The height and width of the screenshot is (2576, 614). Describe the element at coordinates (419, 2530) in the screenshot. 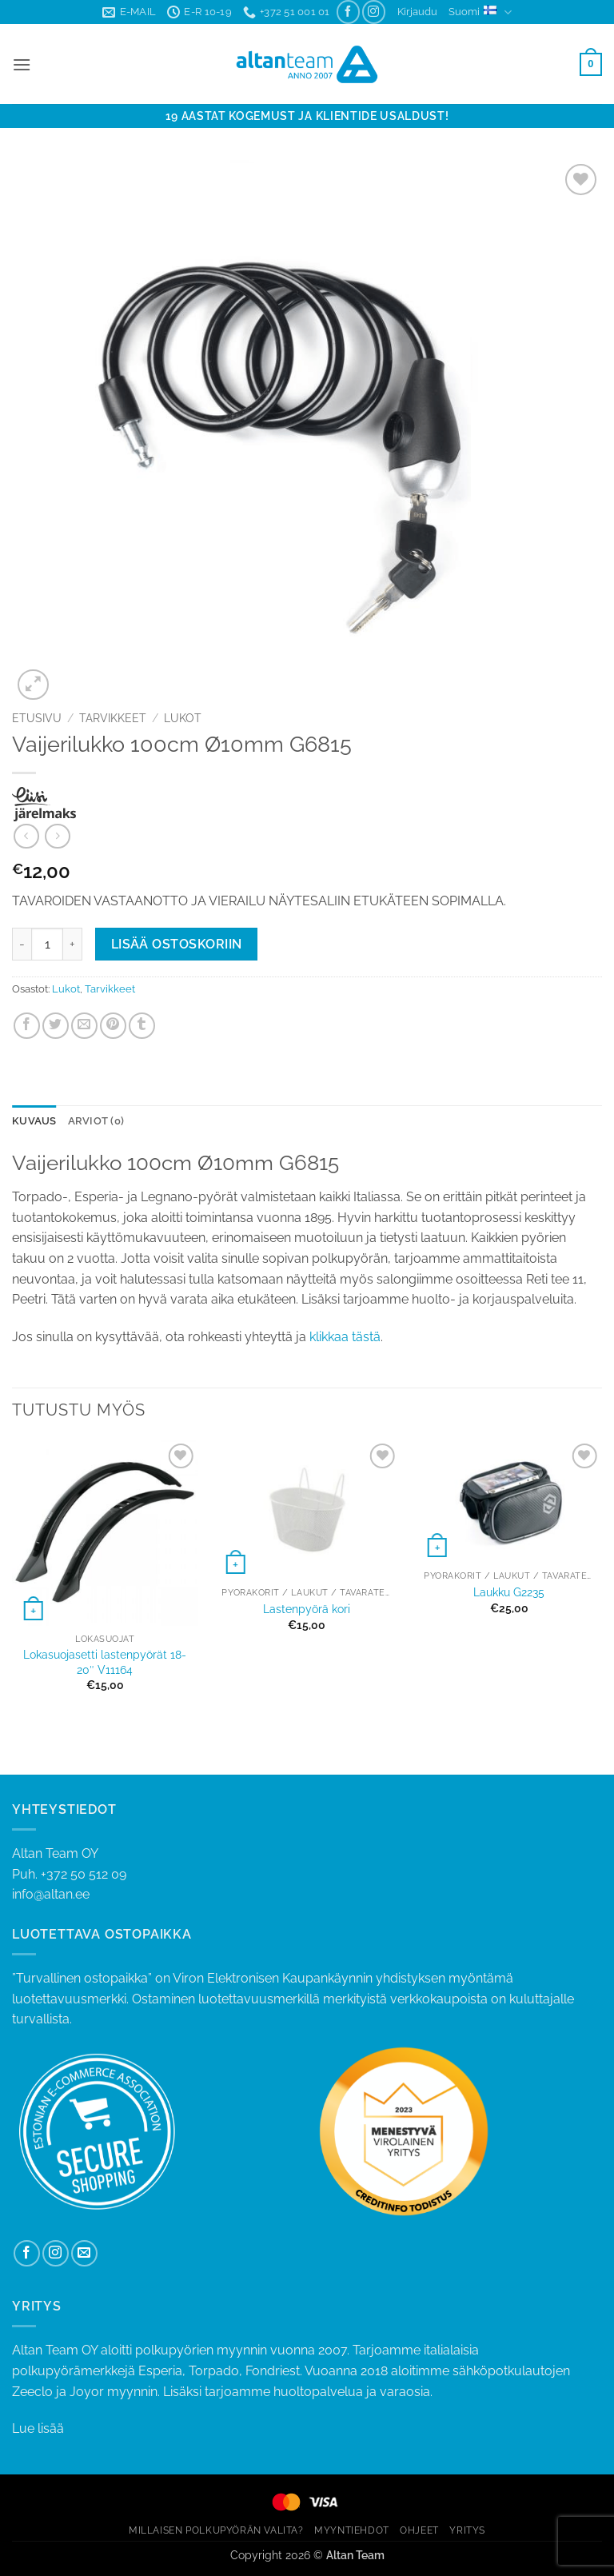

I see `OHJEET` at that location.